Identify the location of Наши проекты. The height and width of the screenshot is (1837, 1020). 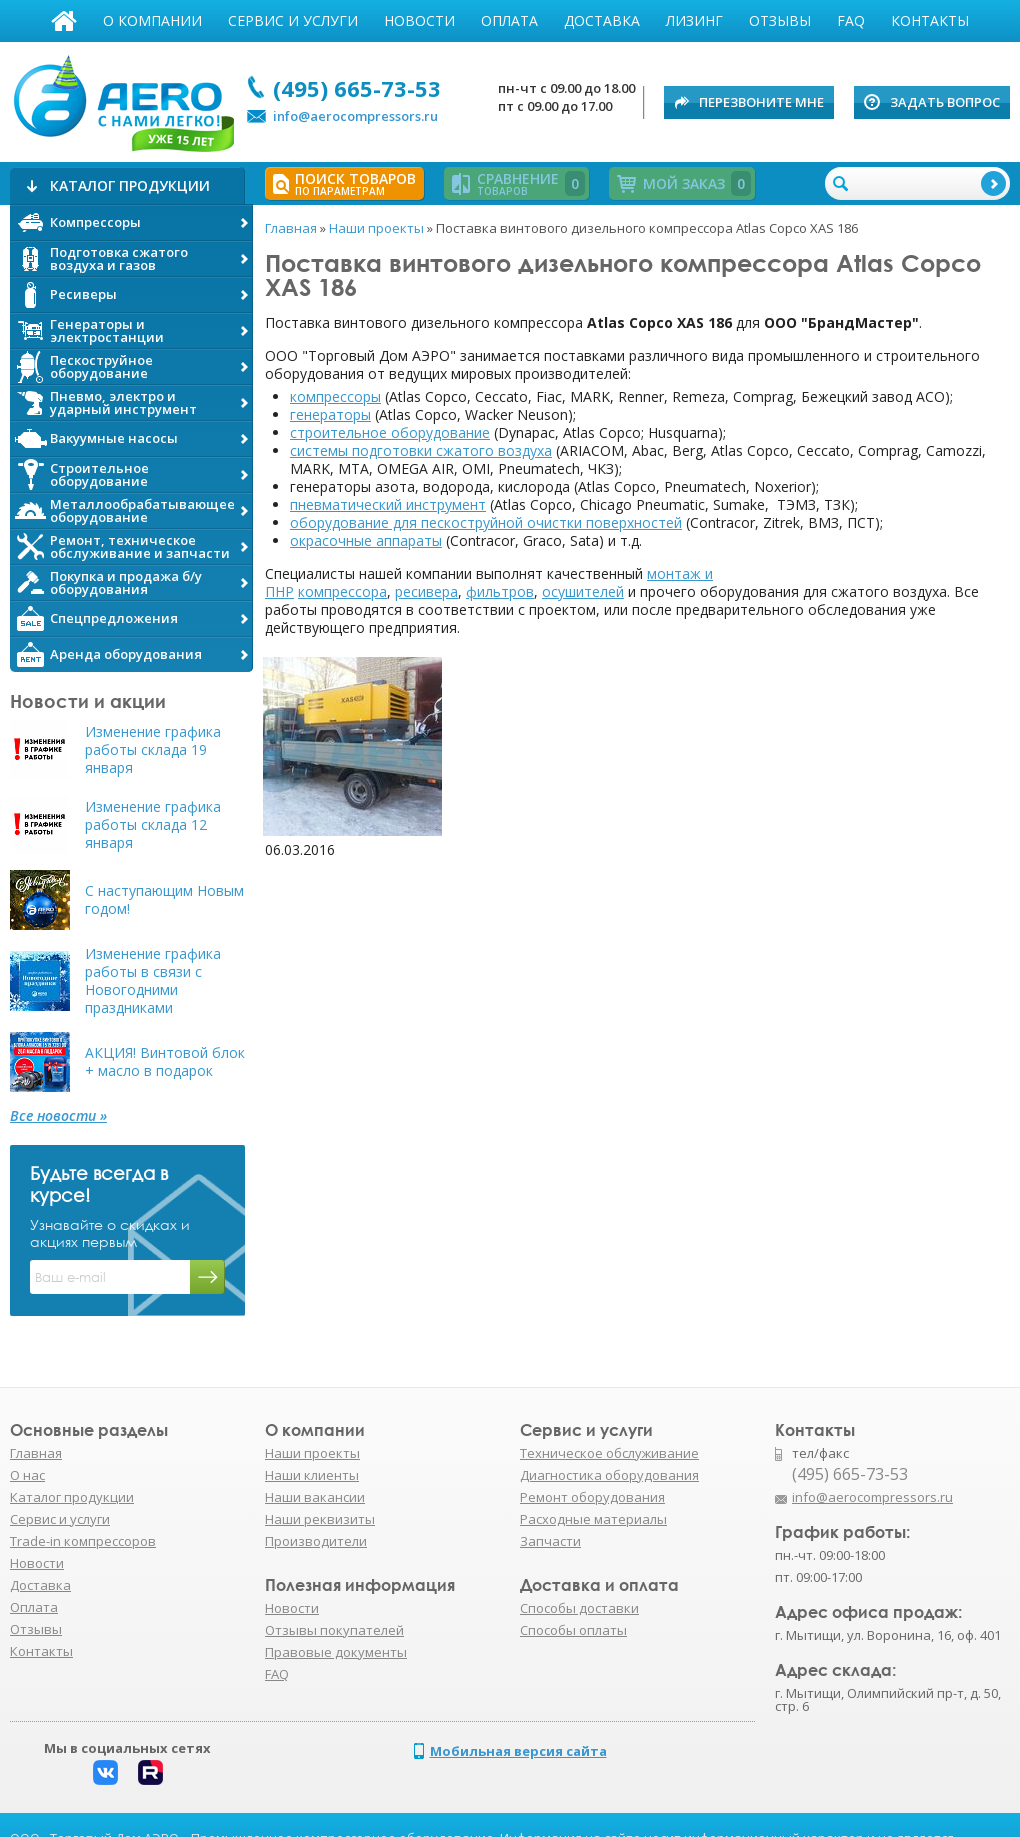
(312, 1453).